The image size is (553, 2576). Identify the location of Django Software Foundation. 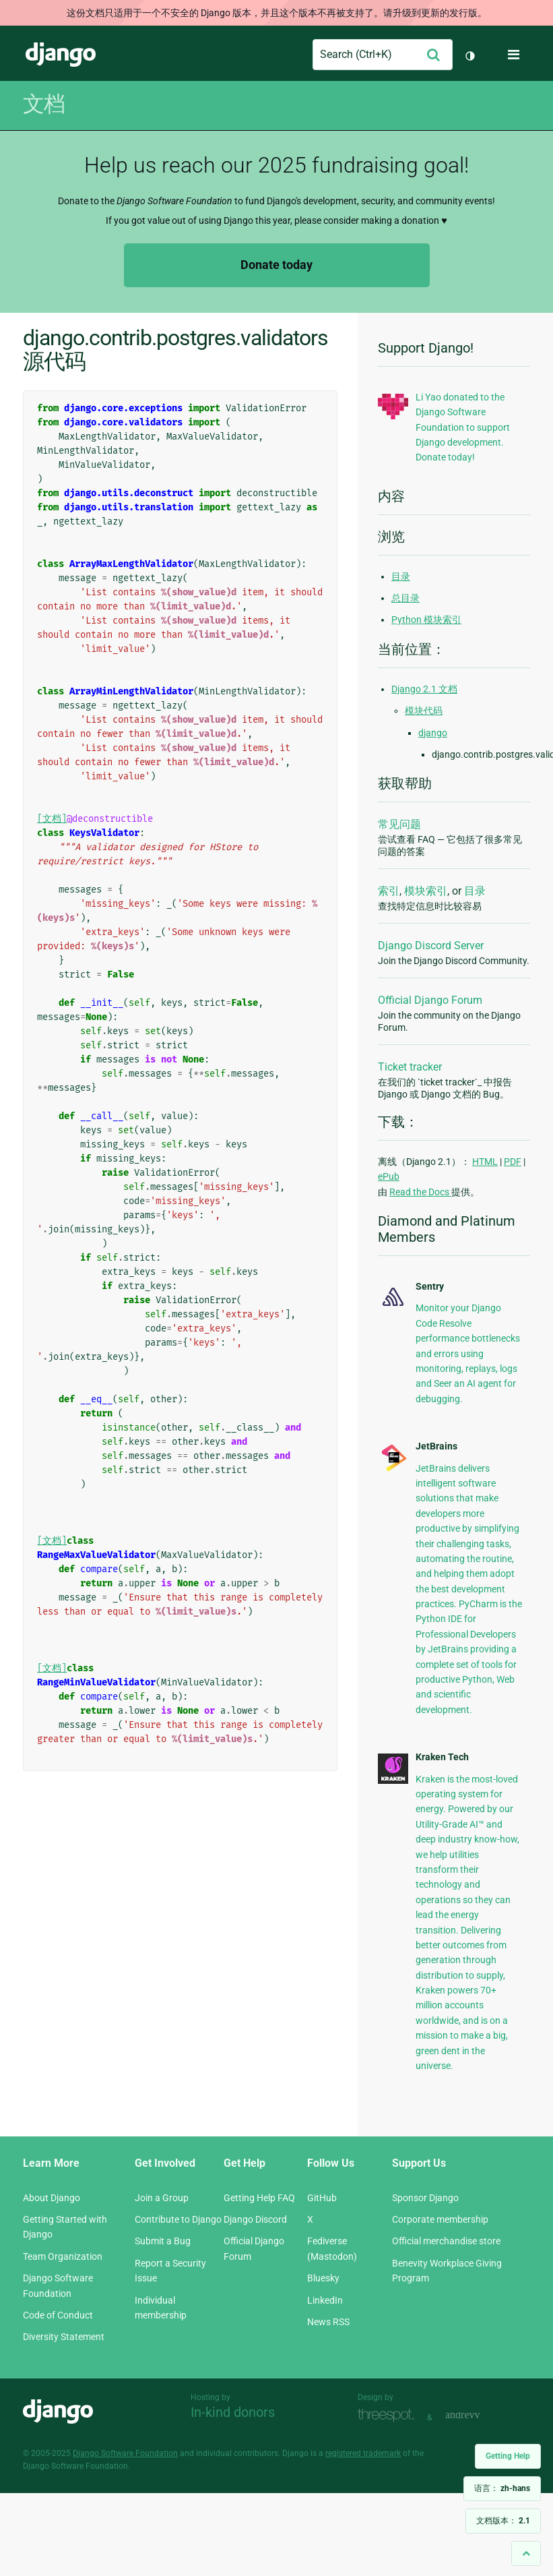
(125, 2453).